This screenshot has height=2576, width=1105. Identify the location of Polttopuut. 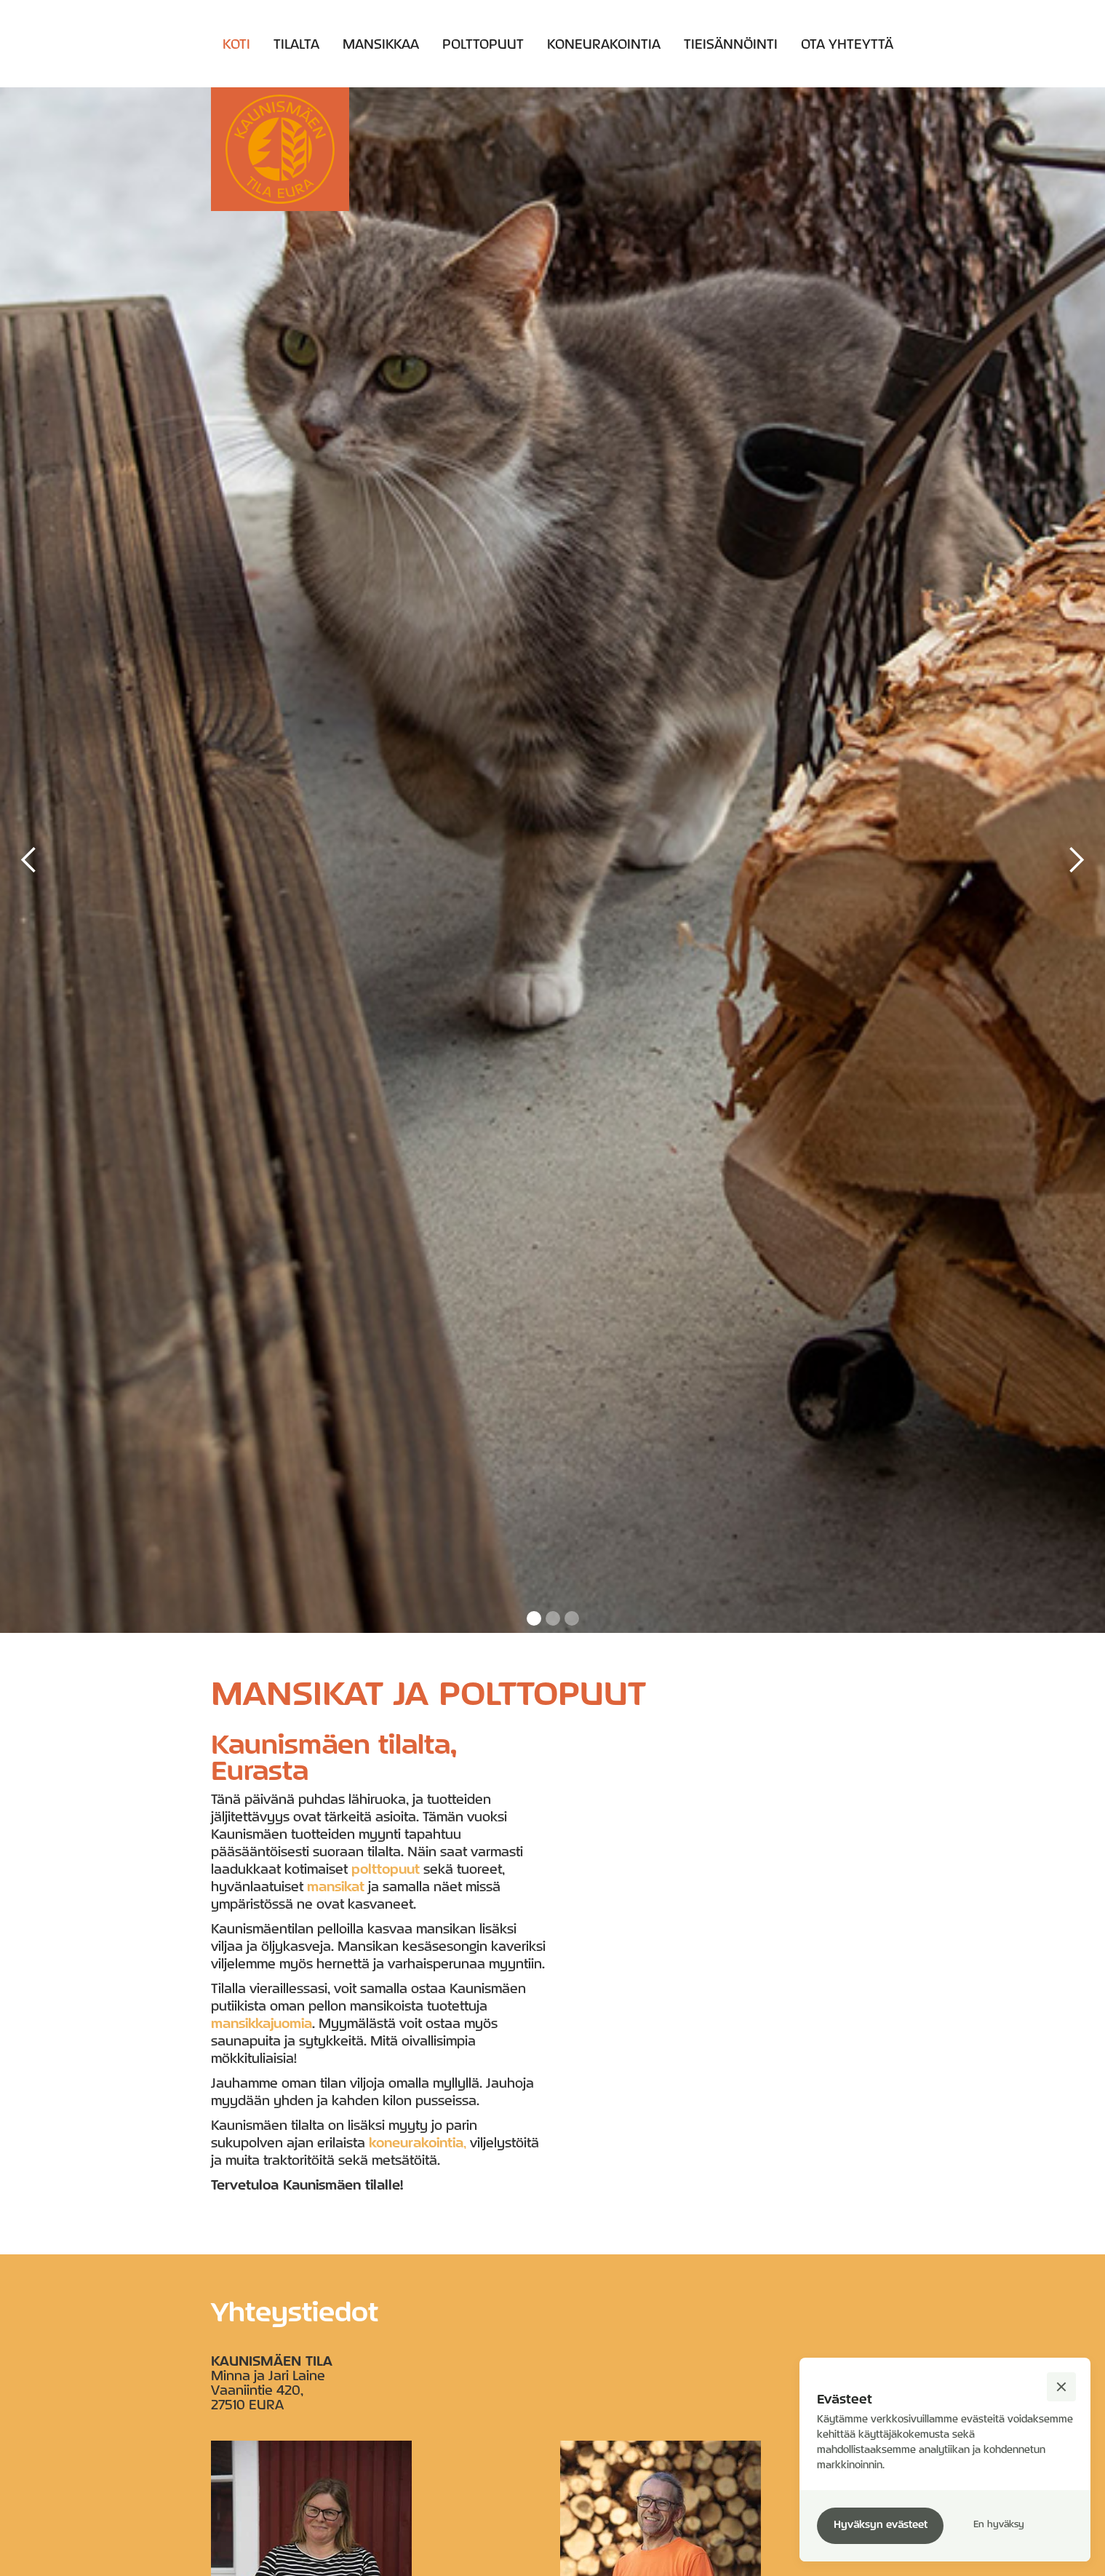
(483, 43).